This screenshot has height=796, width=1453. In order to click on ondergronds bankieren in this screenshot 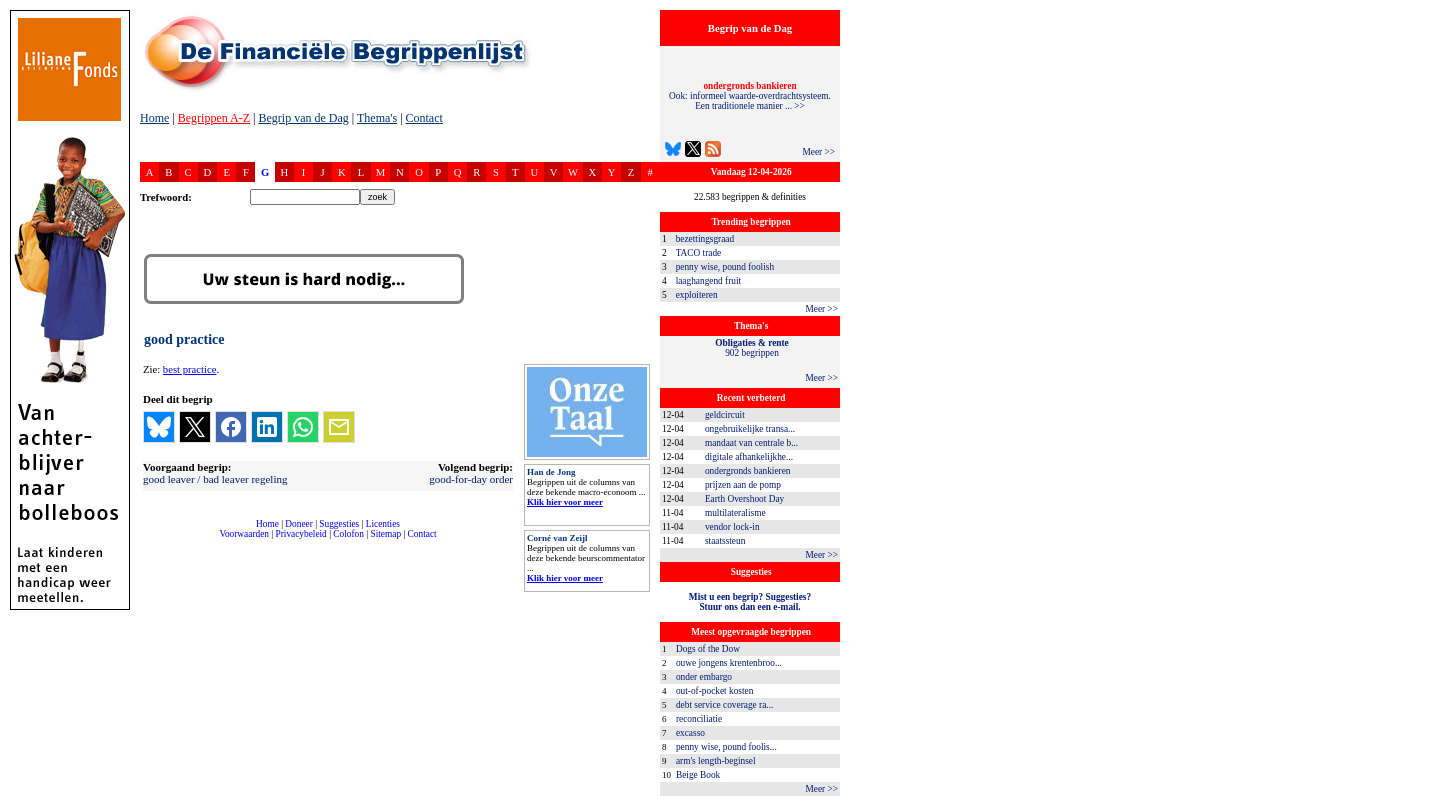, I will do `click(748, 471)`.